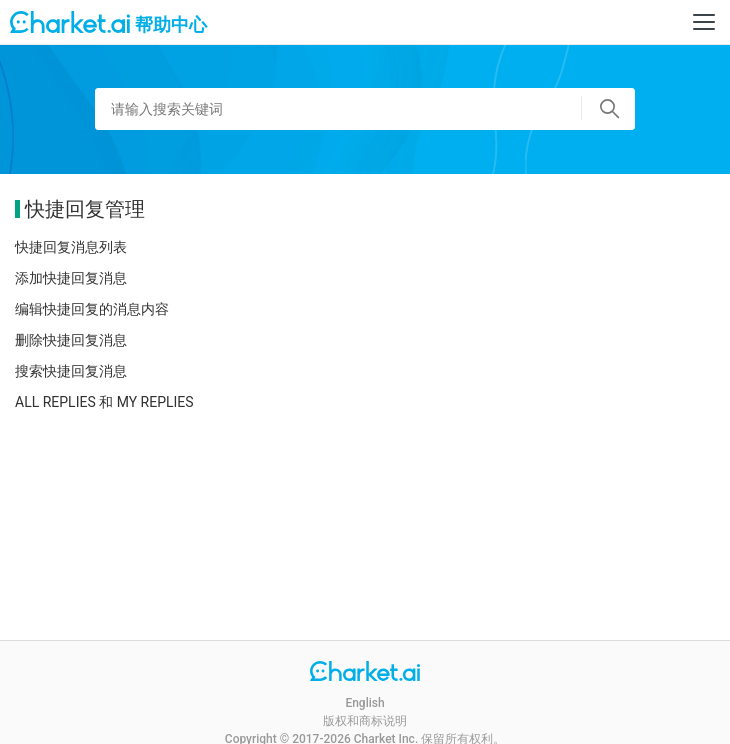 The width and height of the screenshot is (730, 744). I want to click on English, so click(364, 703).